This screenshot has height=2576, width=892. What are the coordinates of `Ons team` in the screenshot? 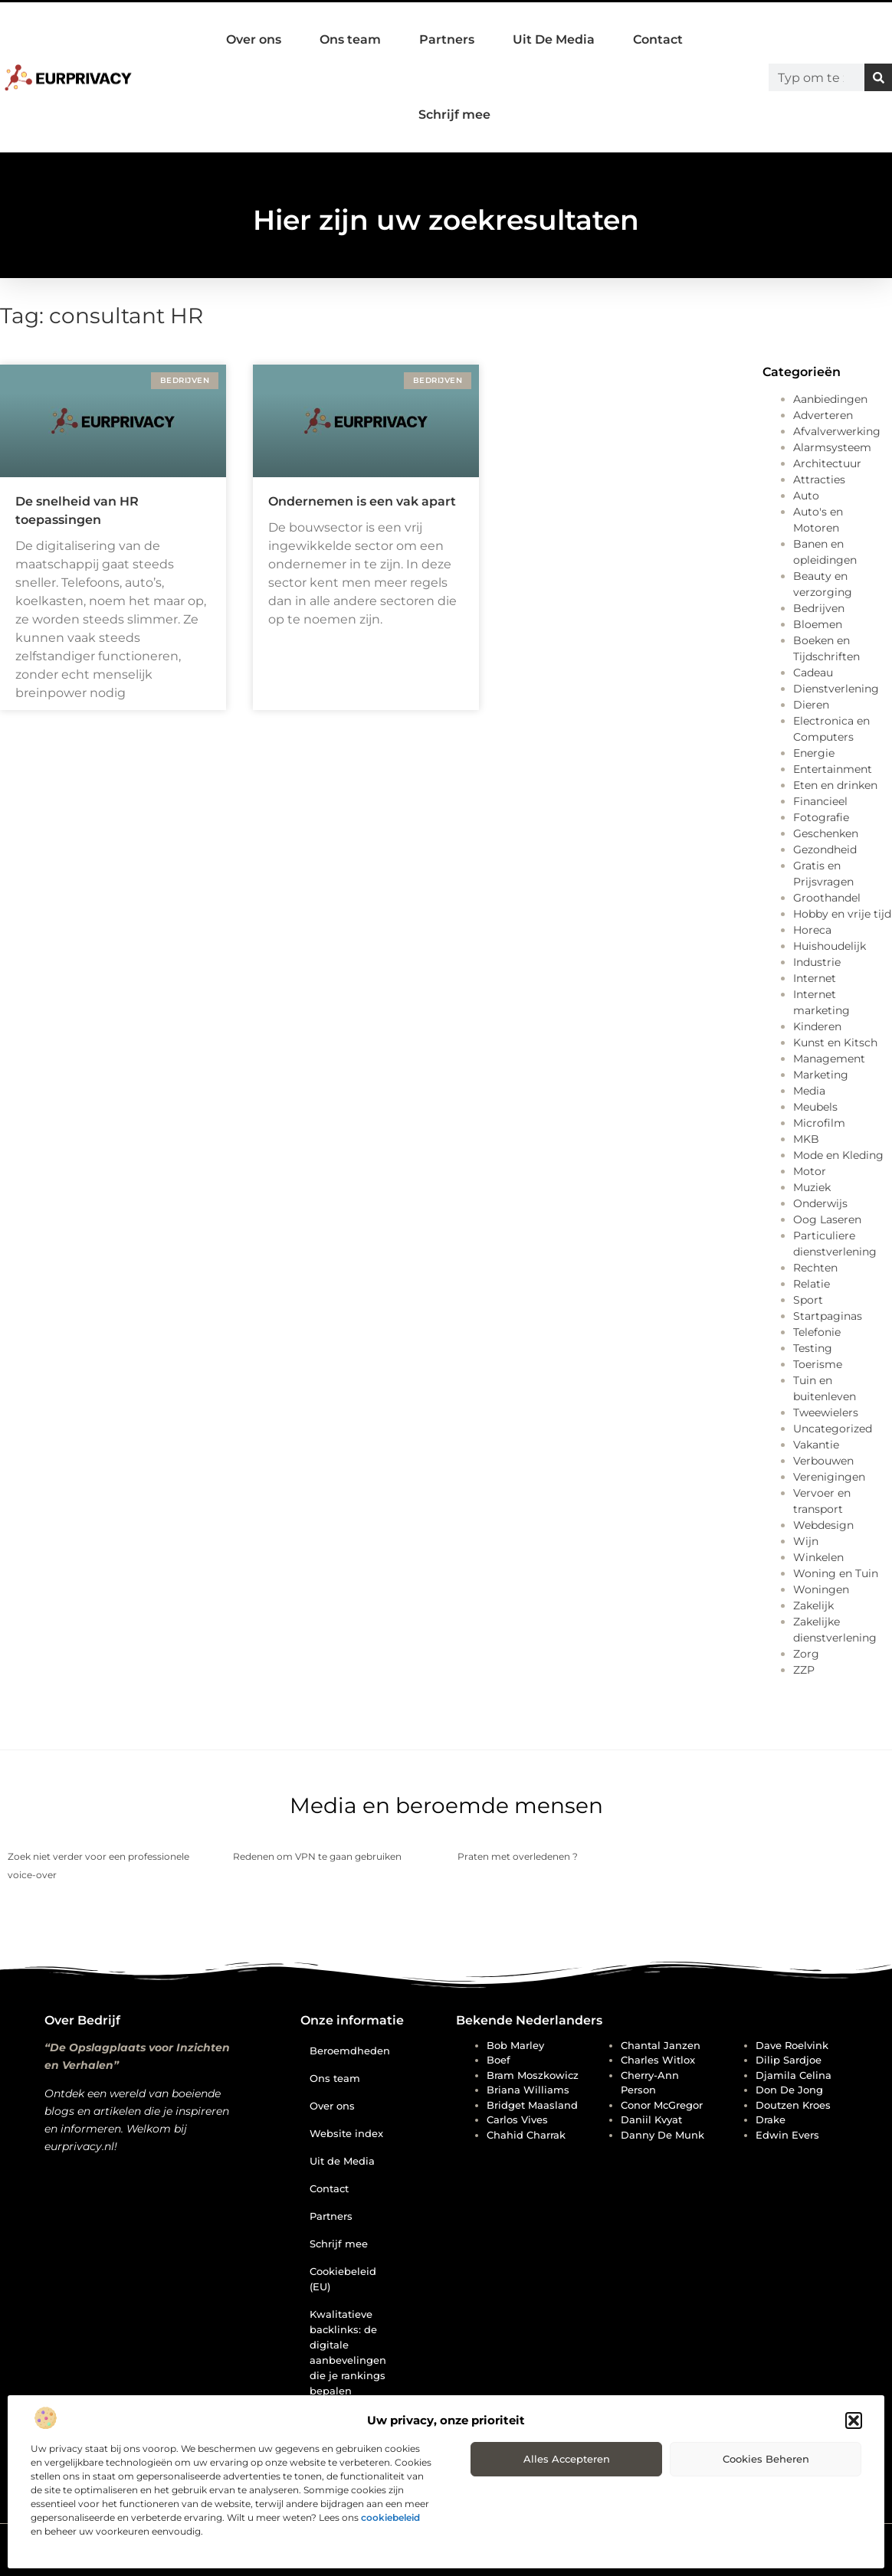 It's located at (350, 39).